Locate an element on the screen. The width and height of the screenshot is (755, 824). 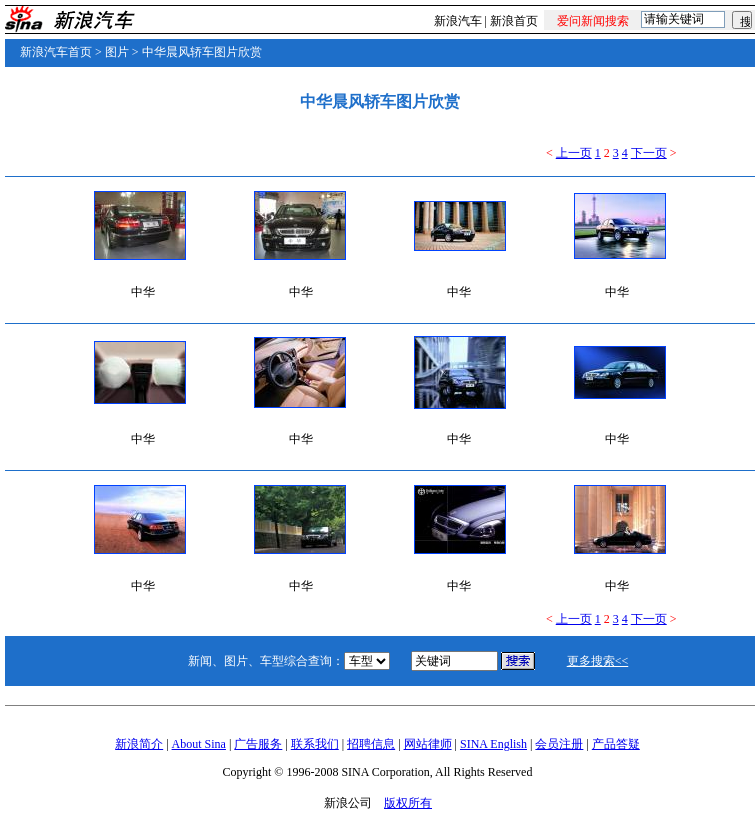
会员注册 is located at coordinates (559, 744).